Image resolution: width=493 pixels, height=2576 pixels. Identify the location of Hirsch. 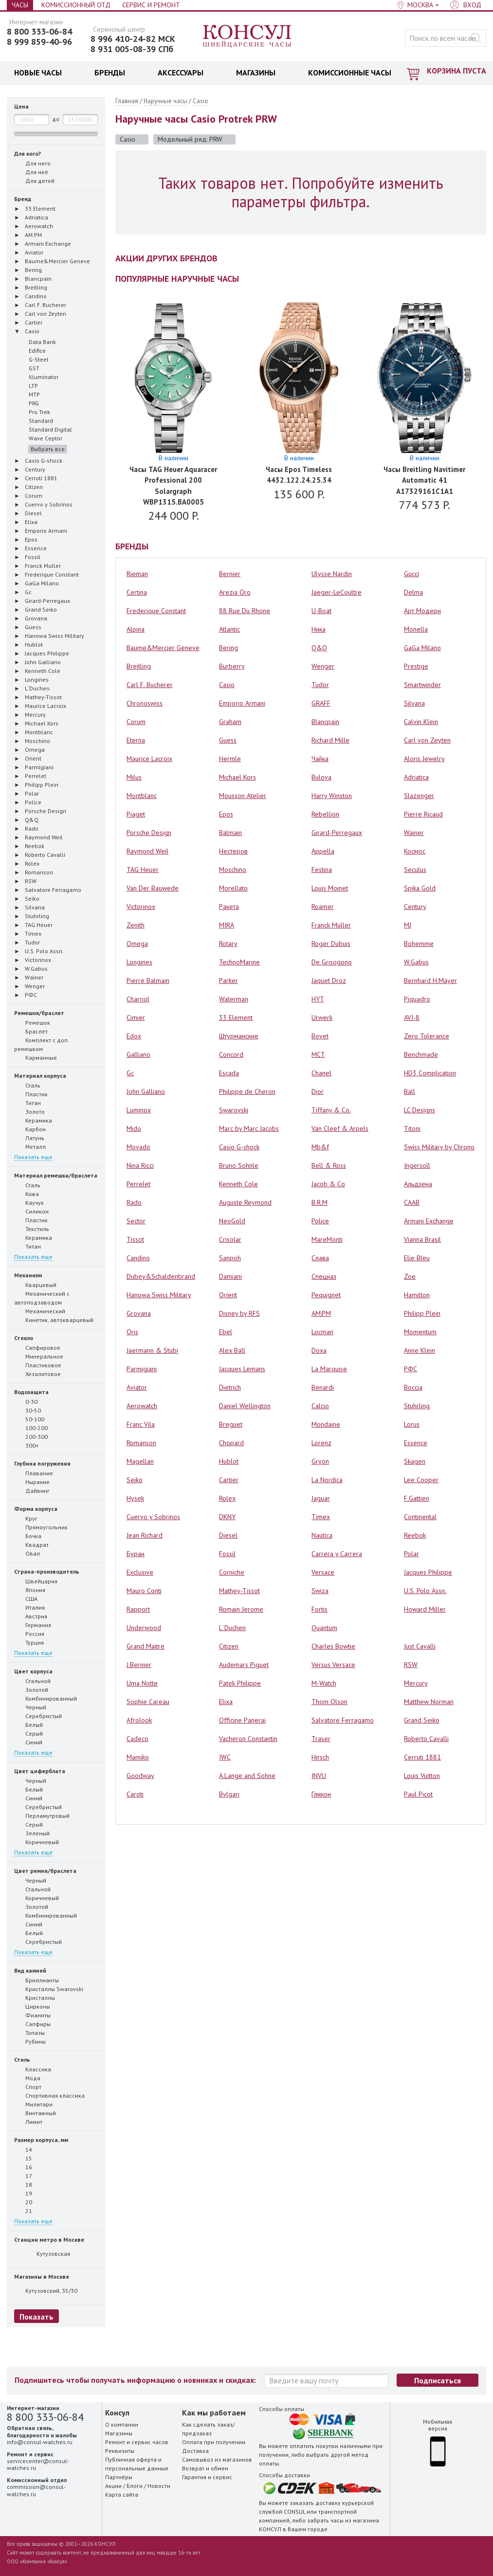
(320, 1757).